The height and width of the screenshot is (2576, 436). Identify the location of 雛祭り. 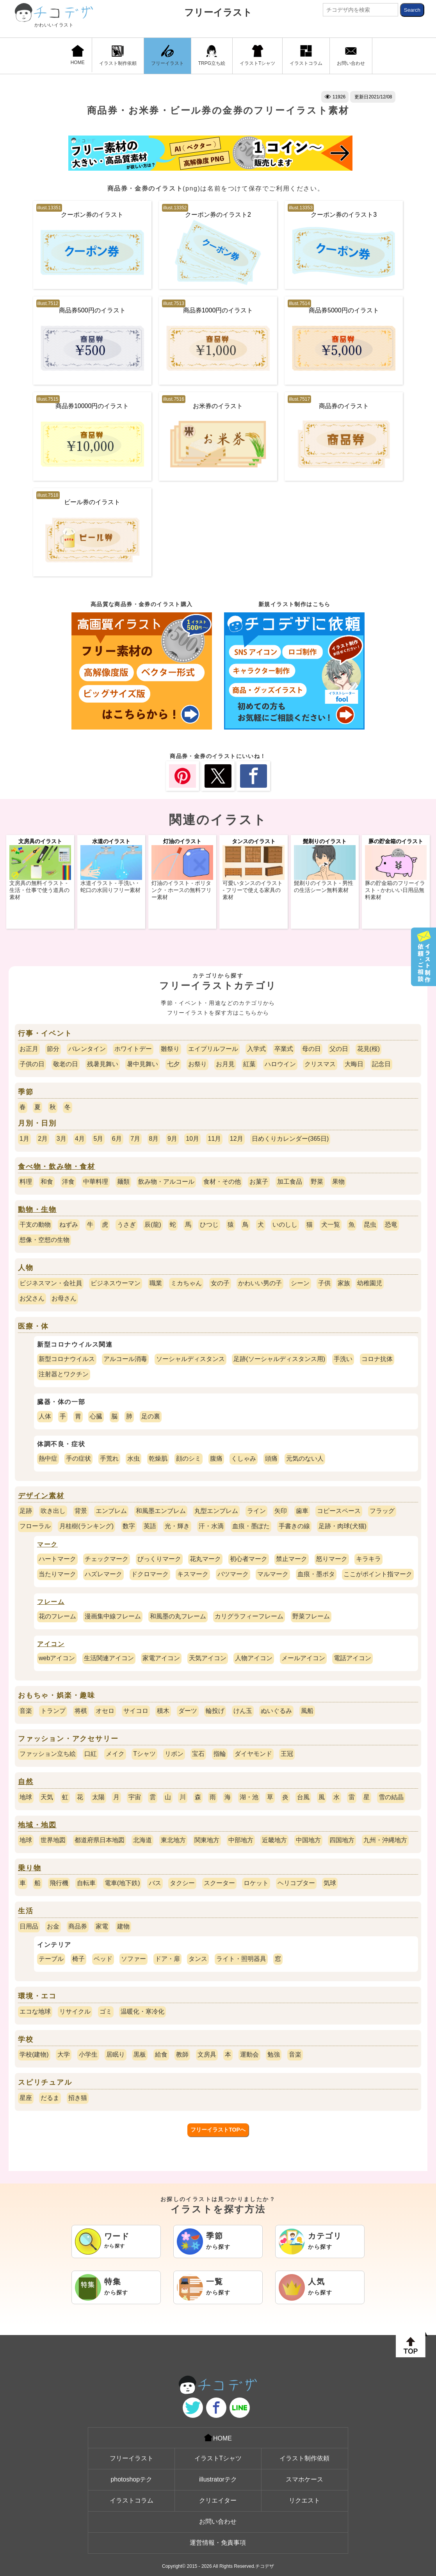
(170, 1048).